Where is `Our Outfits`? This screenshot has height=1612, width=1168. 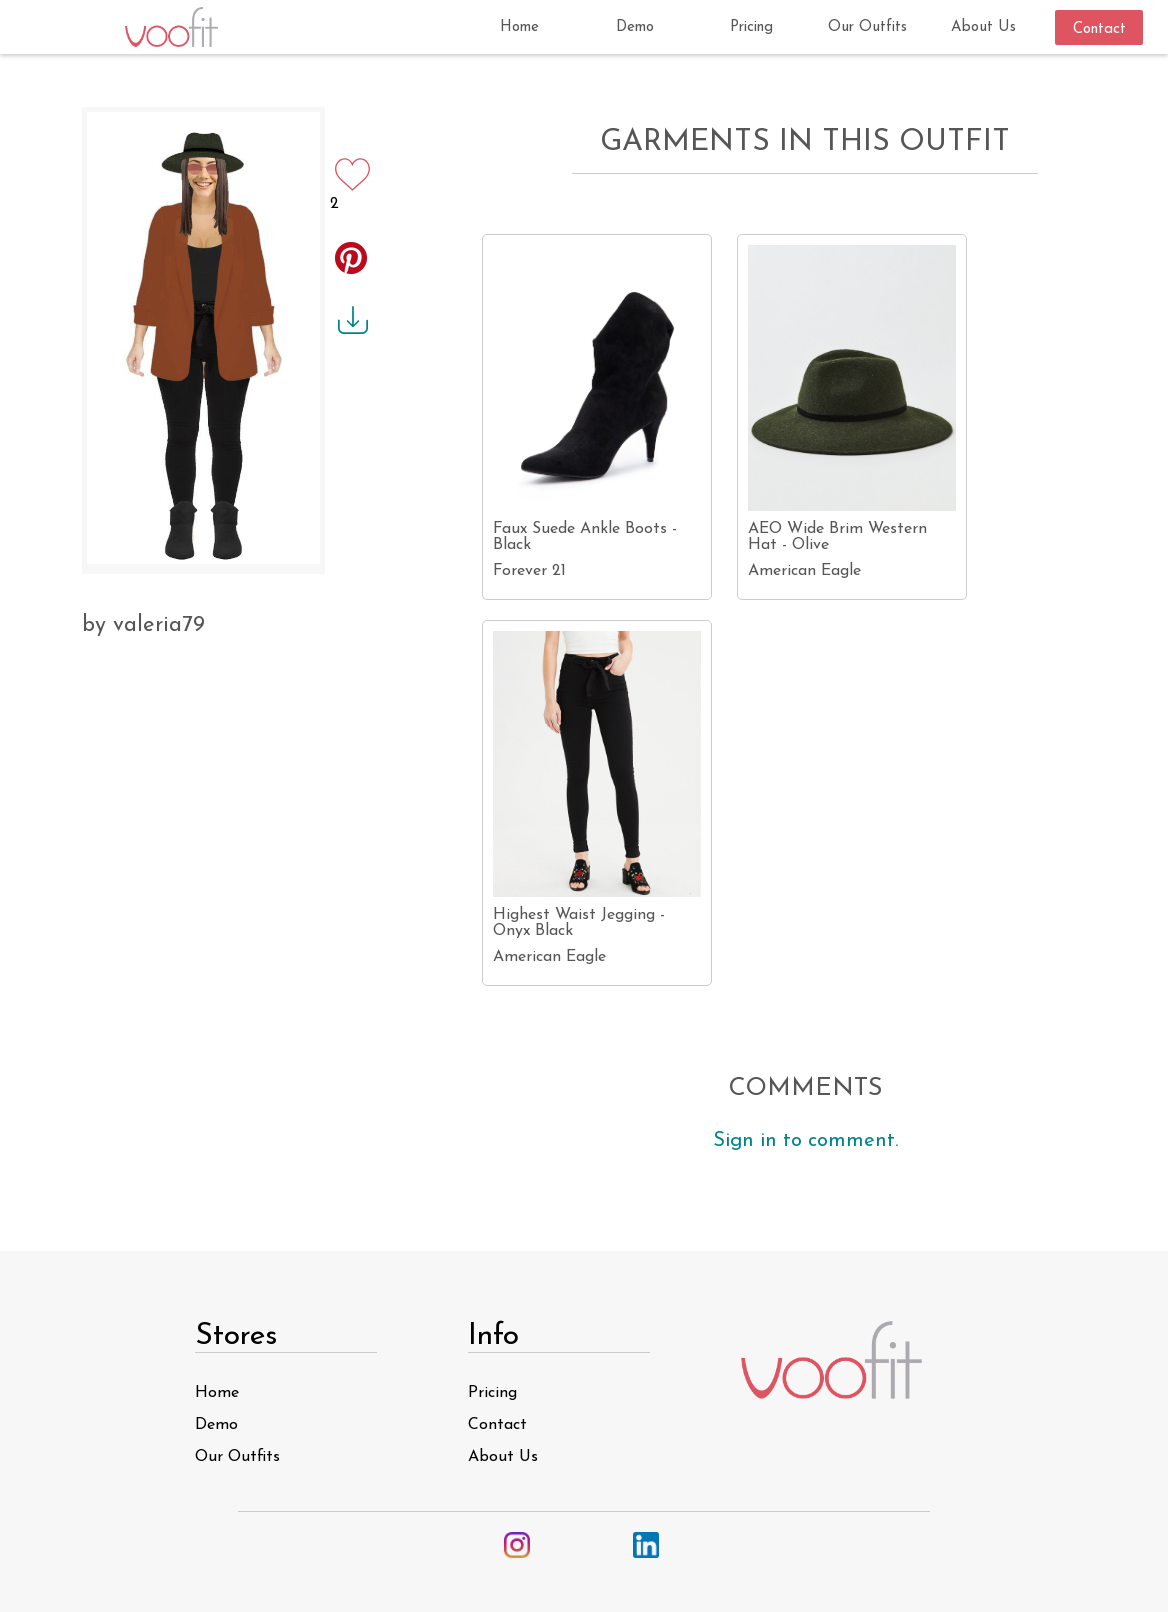
Our Outfits is located at coordinates (237, 1457).